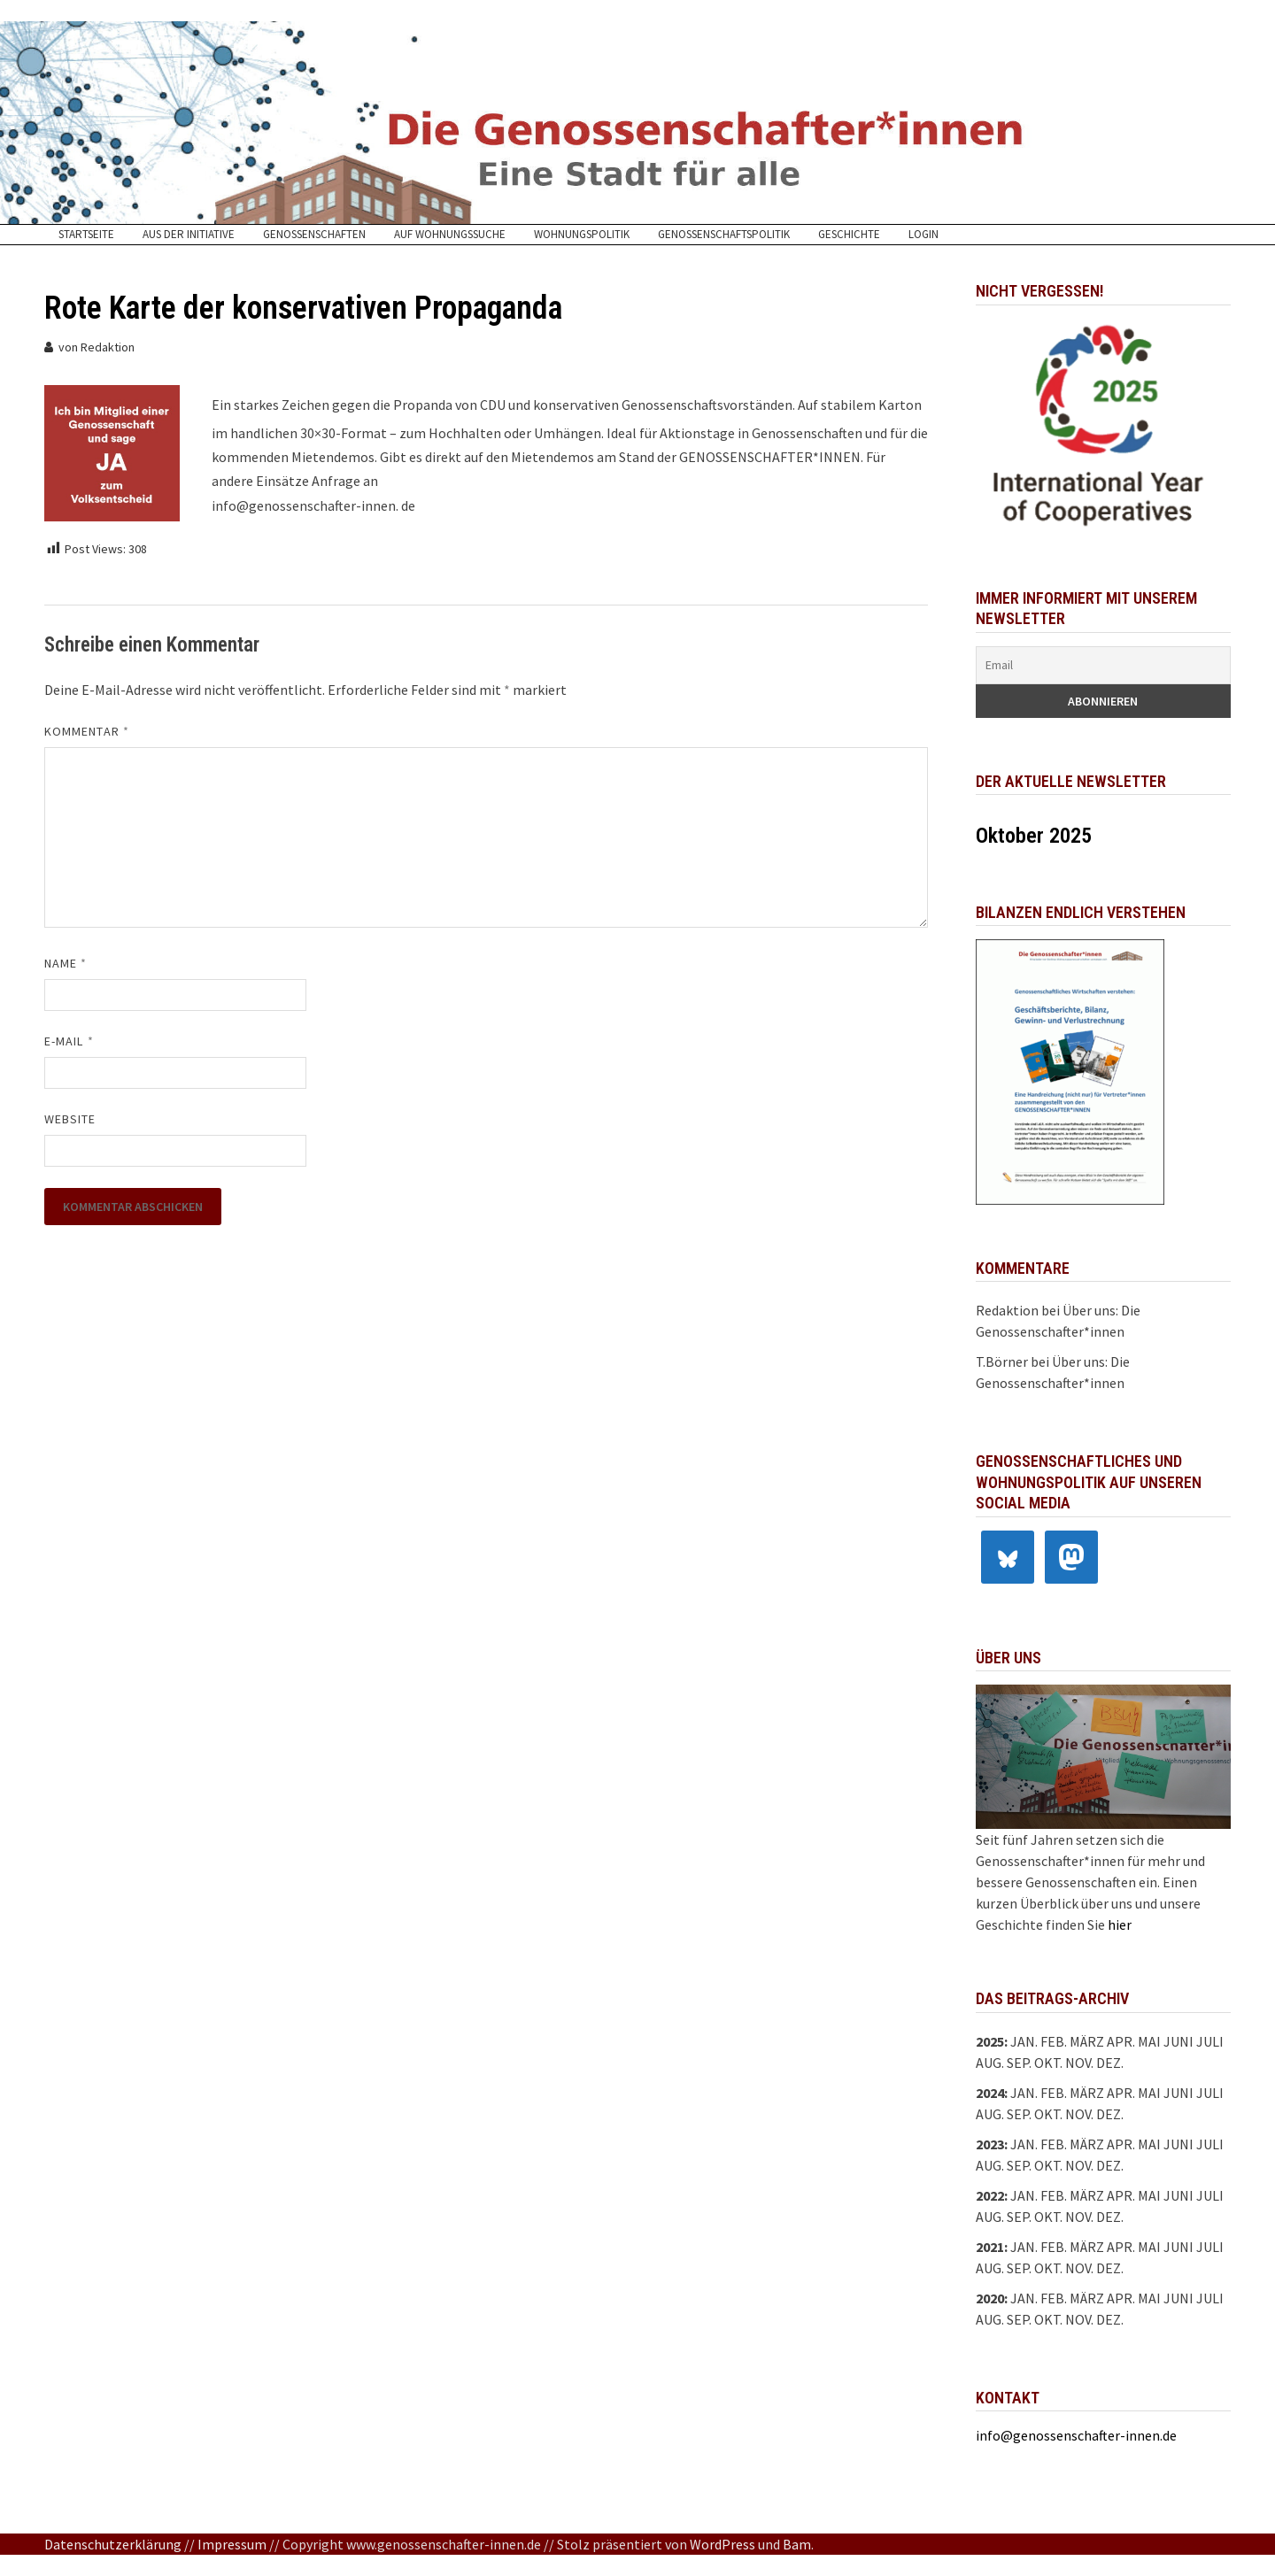  I want to click on Juli, so click(1210, 2041).